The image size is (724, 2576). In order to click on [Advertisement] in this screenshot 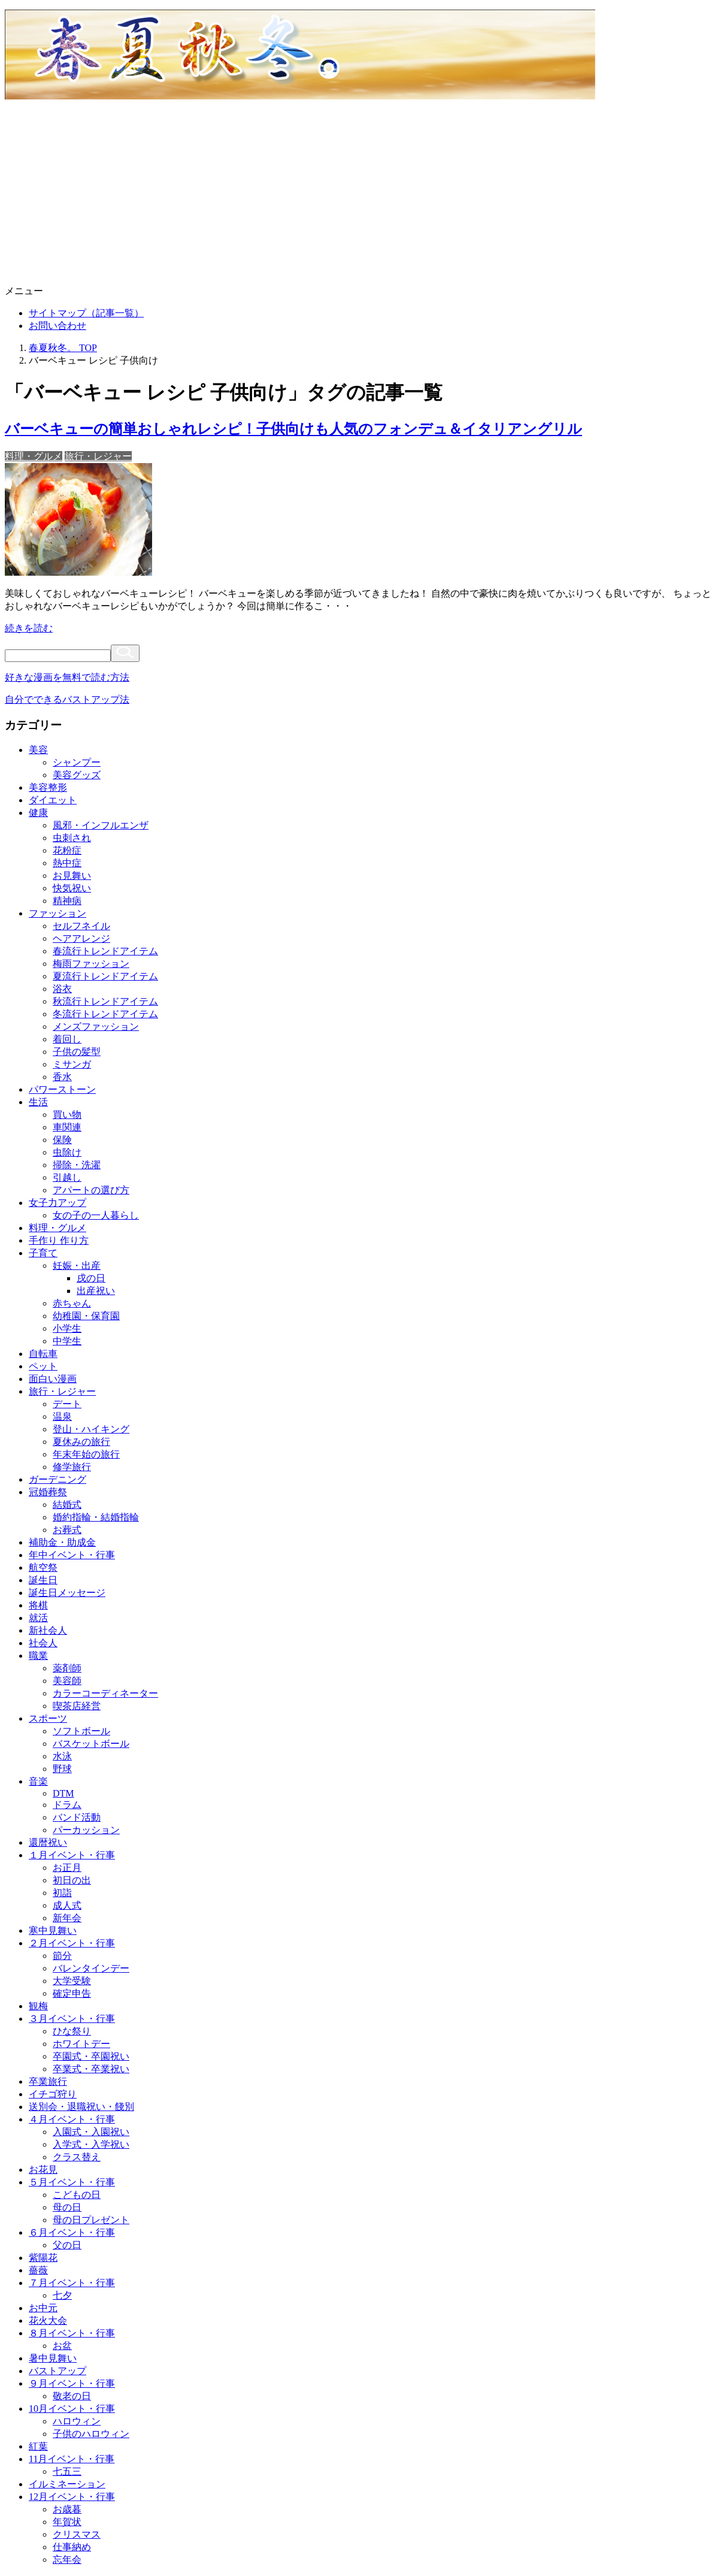, I will do `click(362, 195)`.